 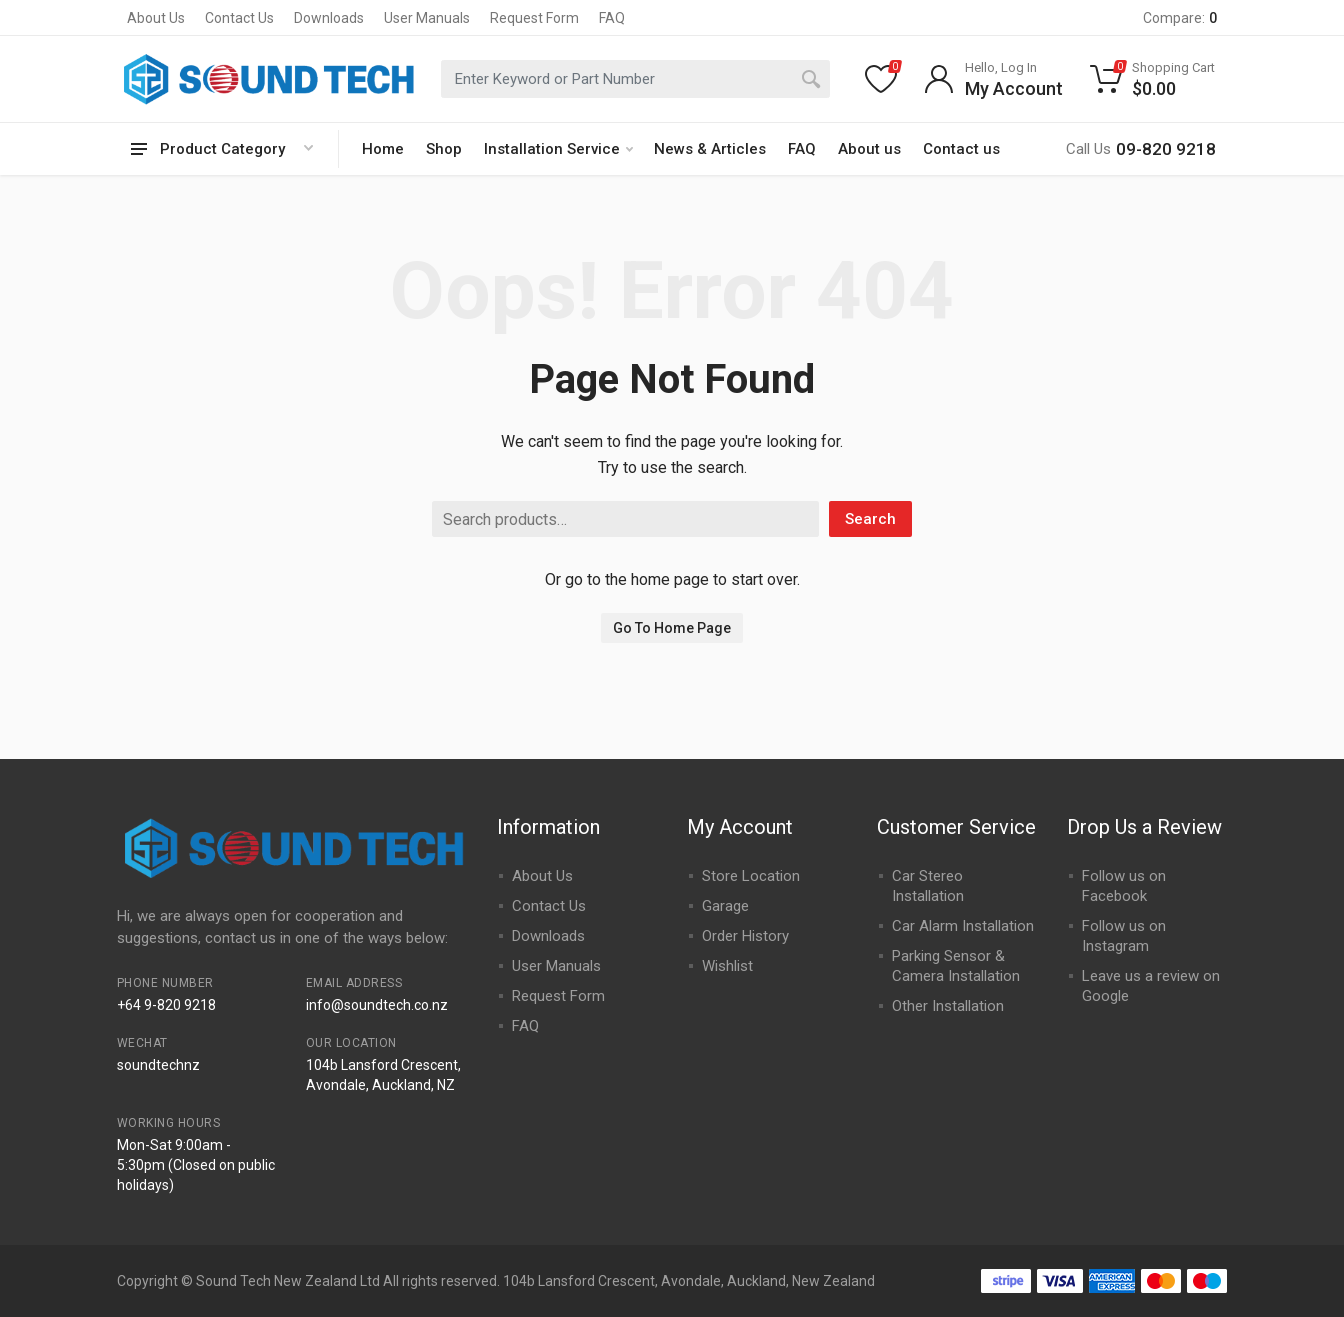 What do you see at coordinates (444, 149) in the screenshot?
I see `Shop` at bounding box center [444, 149].